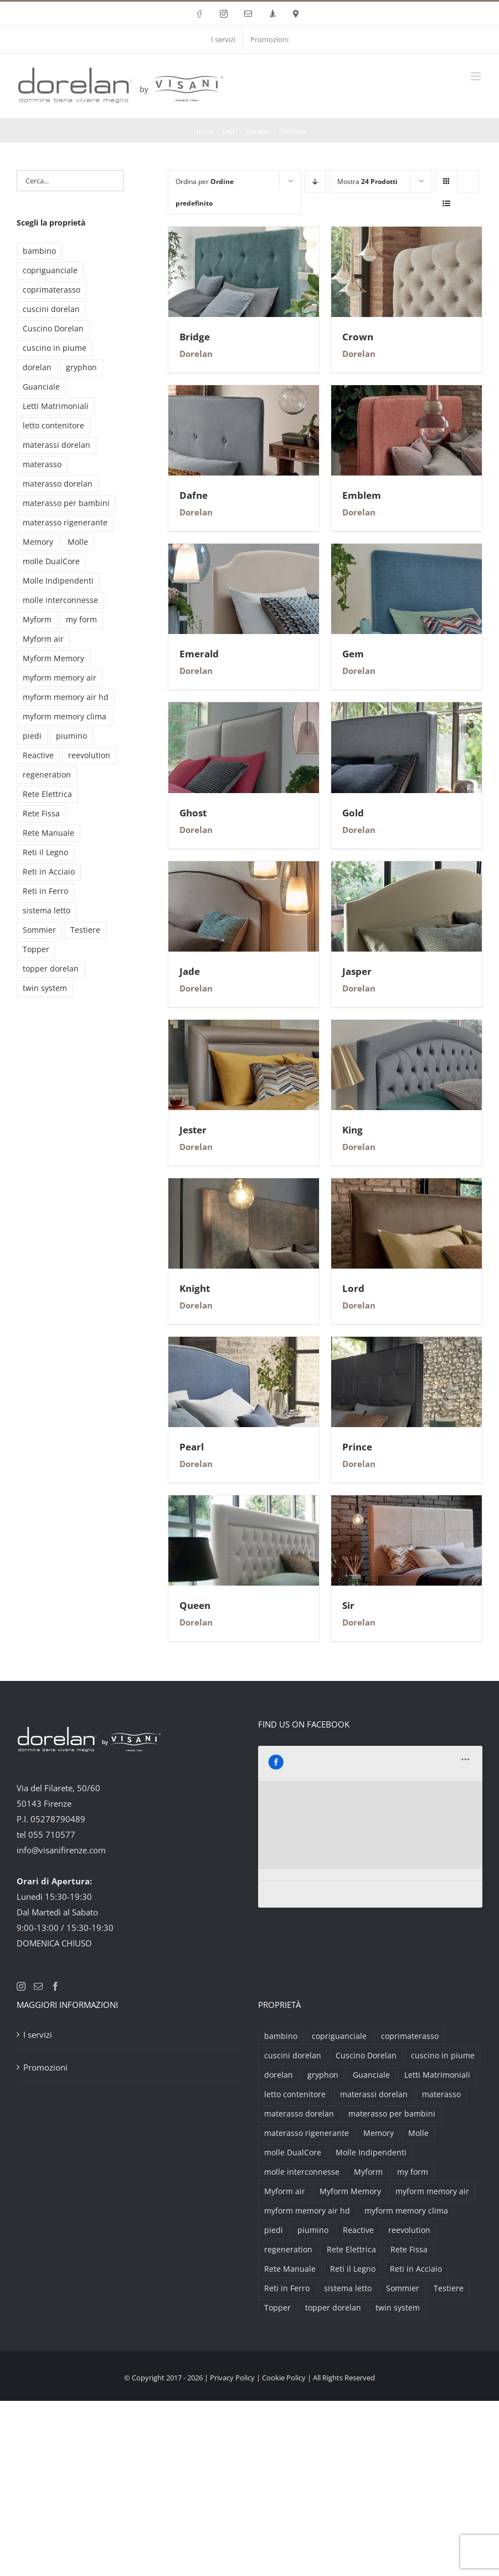 The image size is (499, 2576). I want to click on Crown, so click(357, 336).